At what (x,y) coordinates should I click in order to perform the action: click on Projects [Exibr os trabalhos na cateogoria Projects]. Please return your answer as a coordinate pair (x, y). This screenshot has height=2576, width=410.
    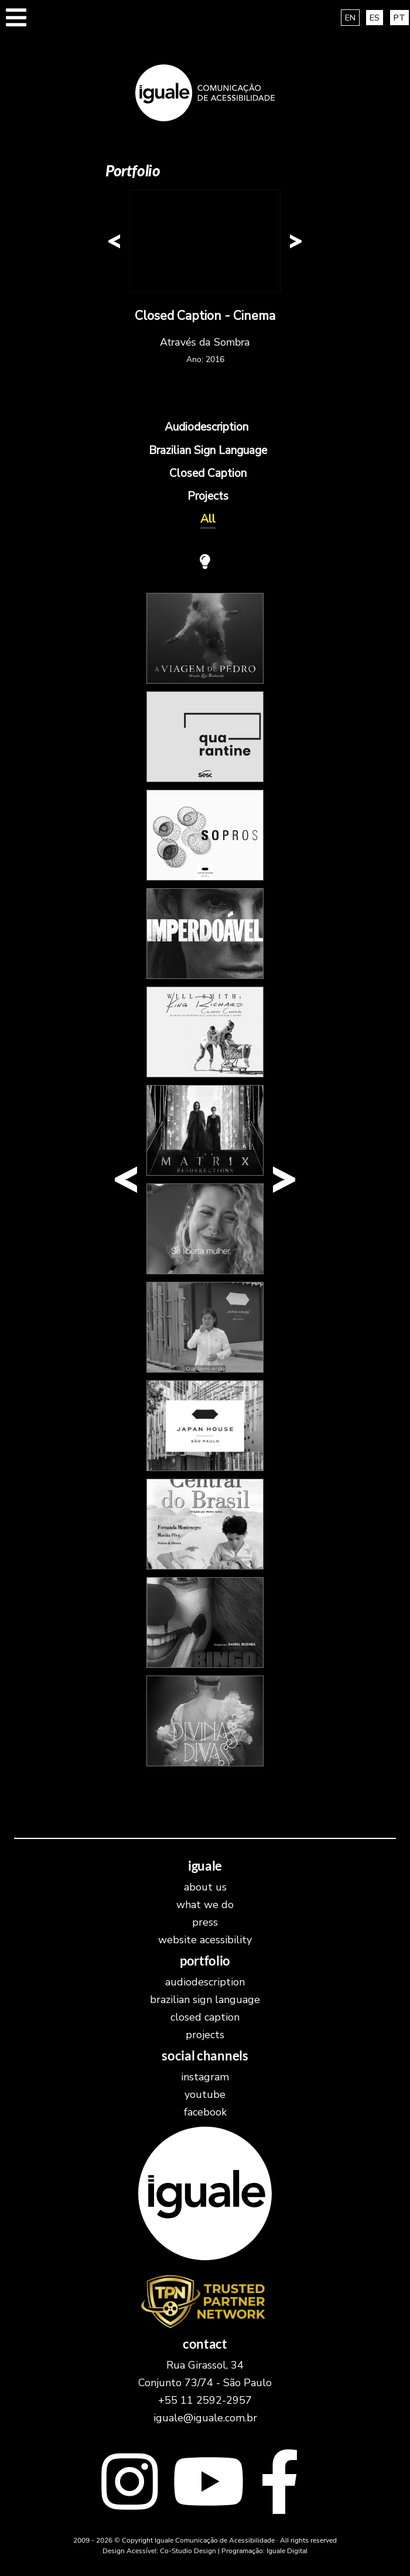
    Looking at the image, I should click on (207, 496).